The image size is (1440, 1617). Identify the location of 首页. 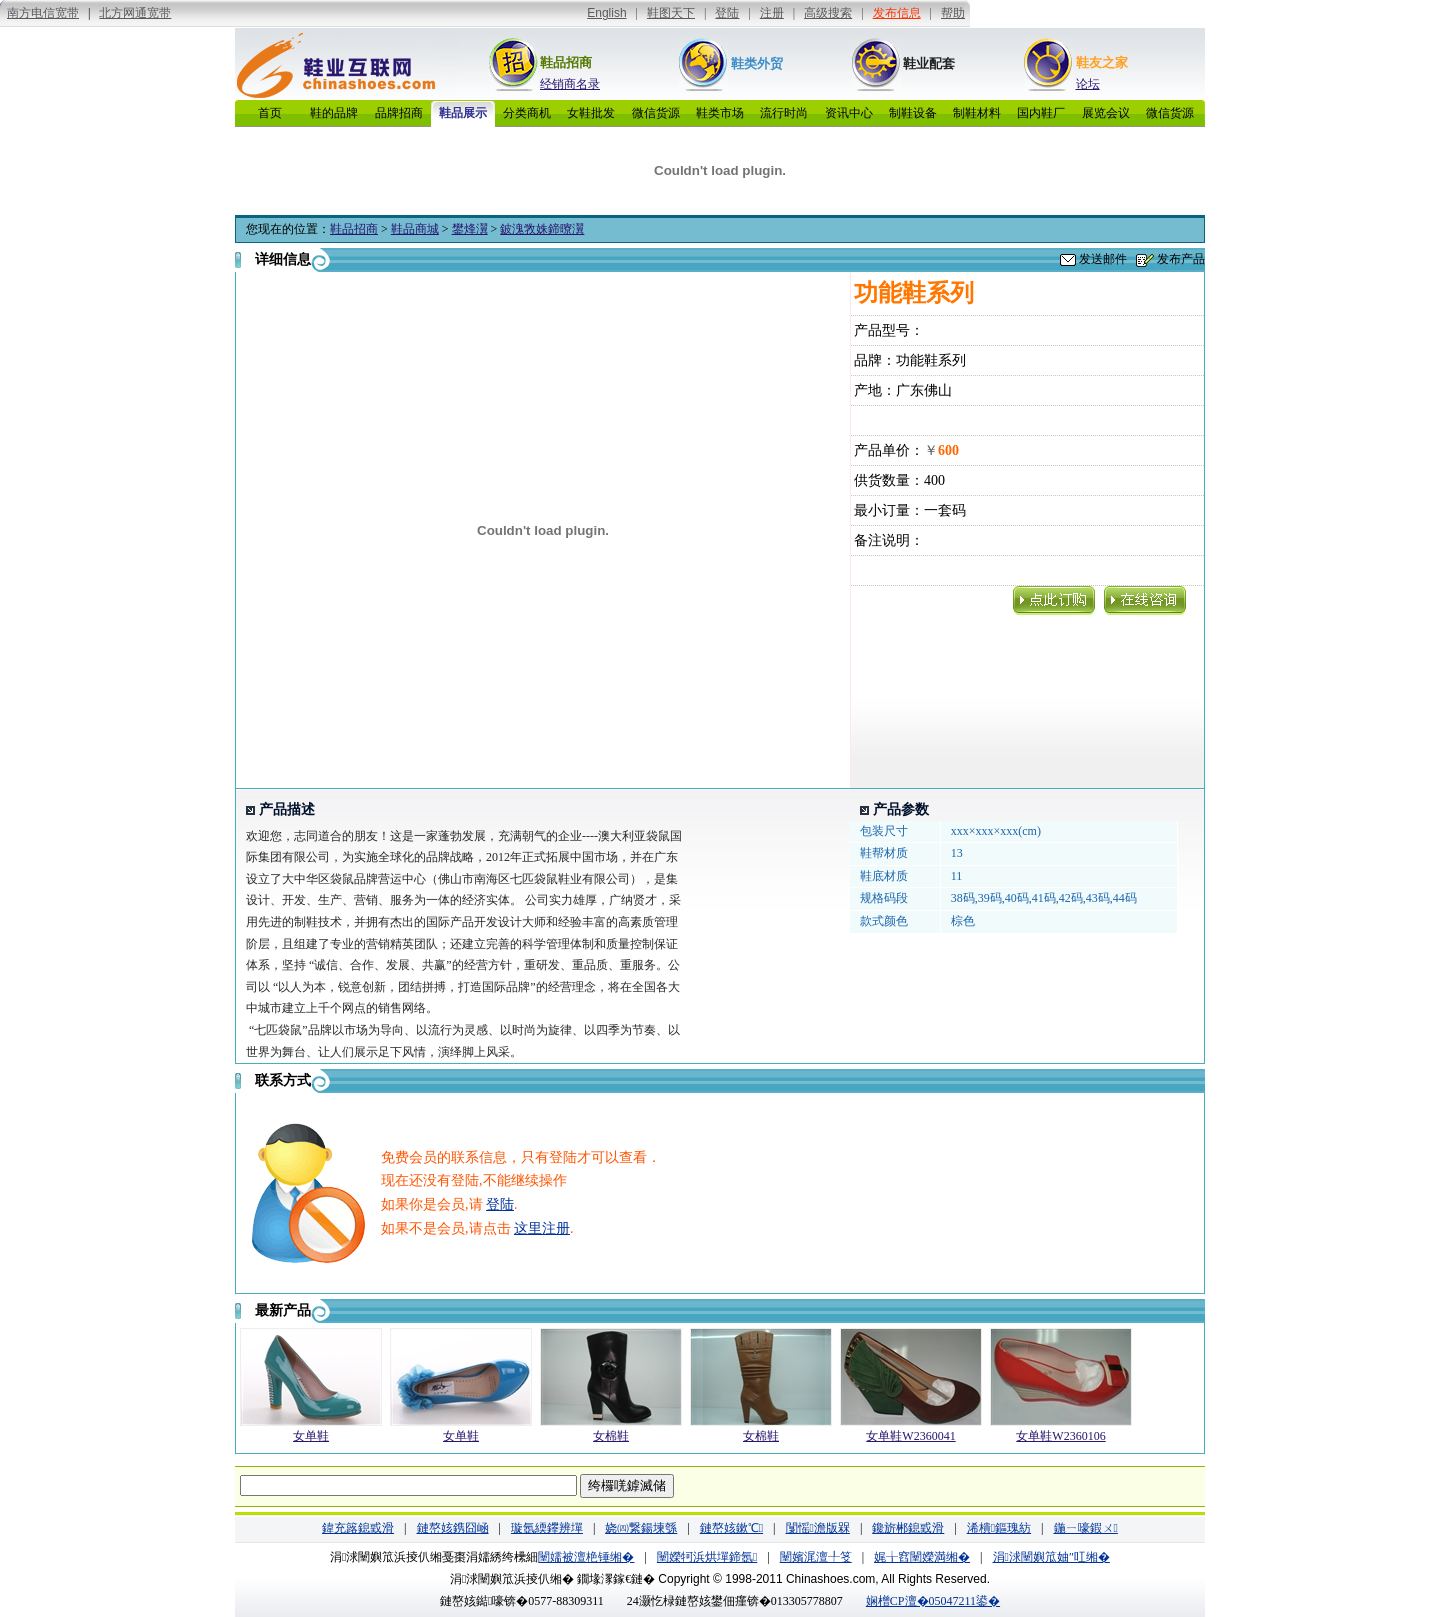
(270, 113).